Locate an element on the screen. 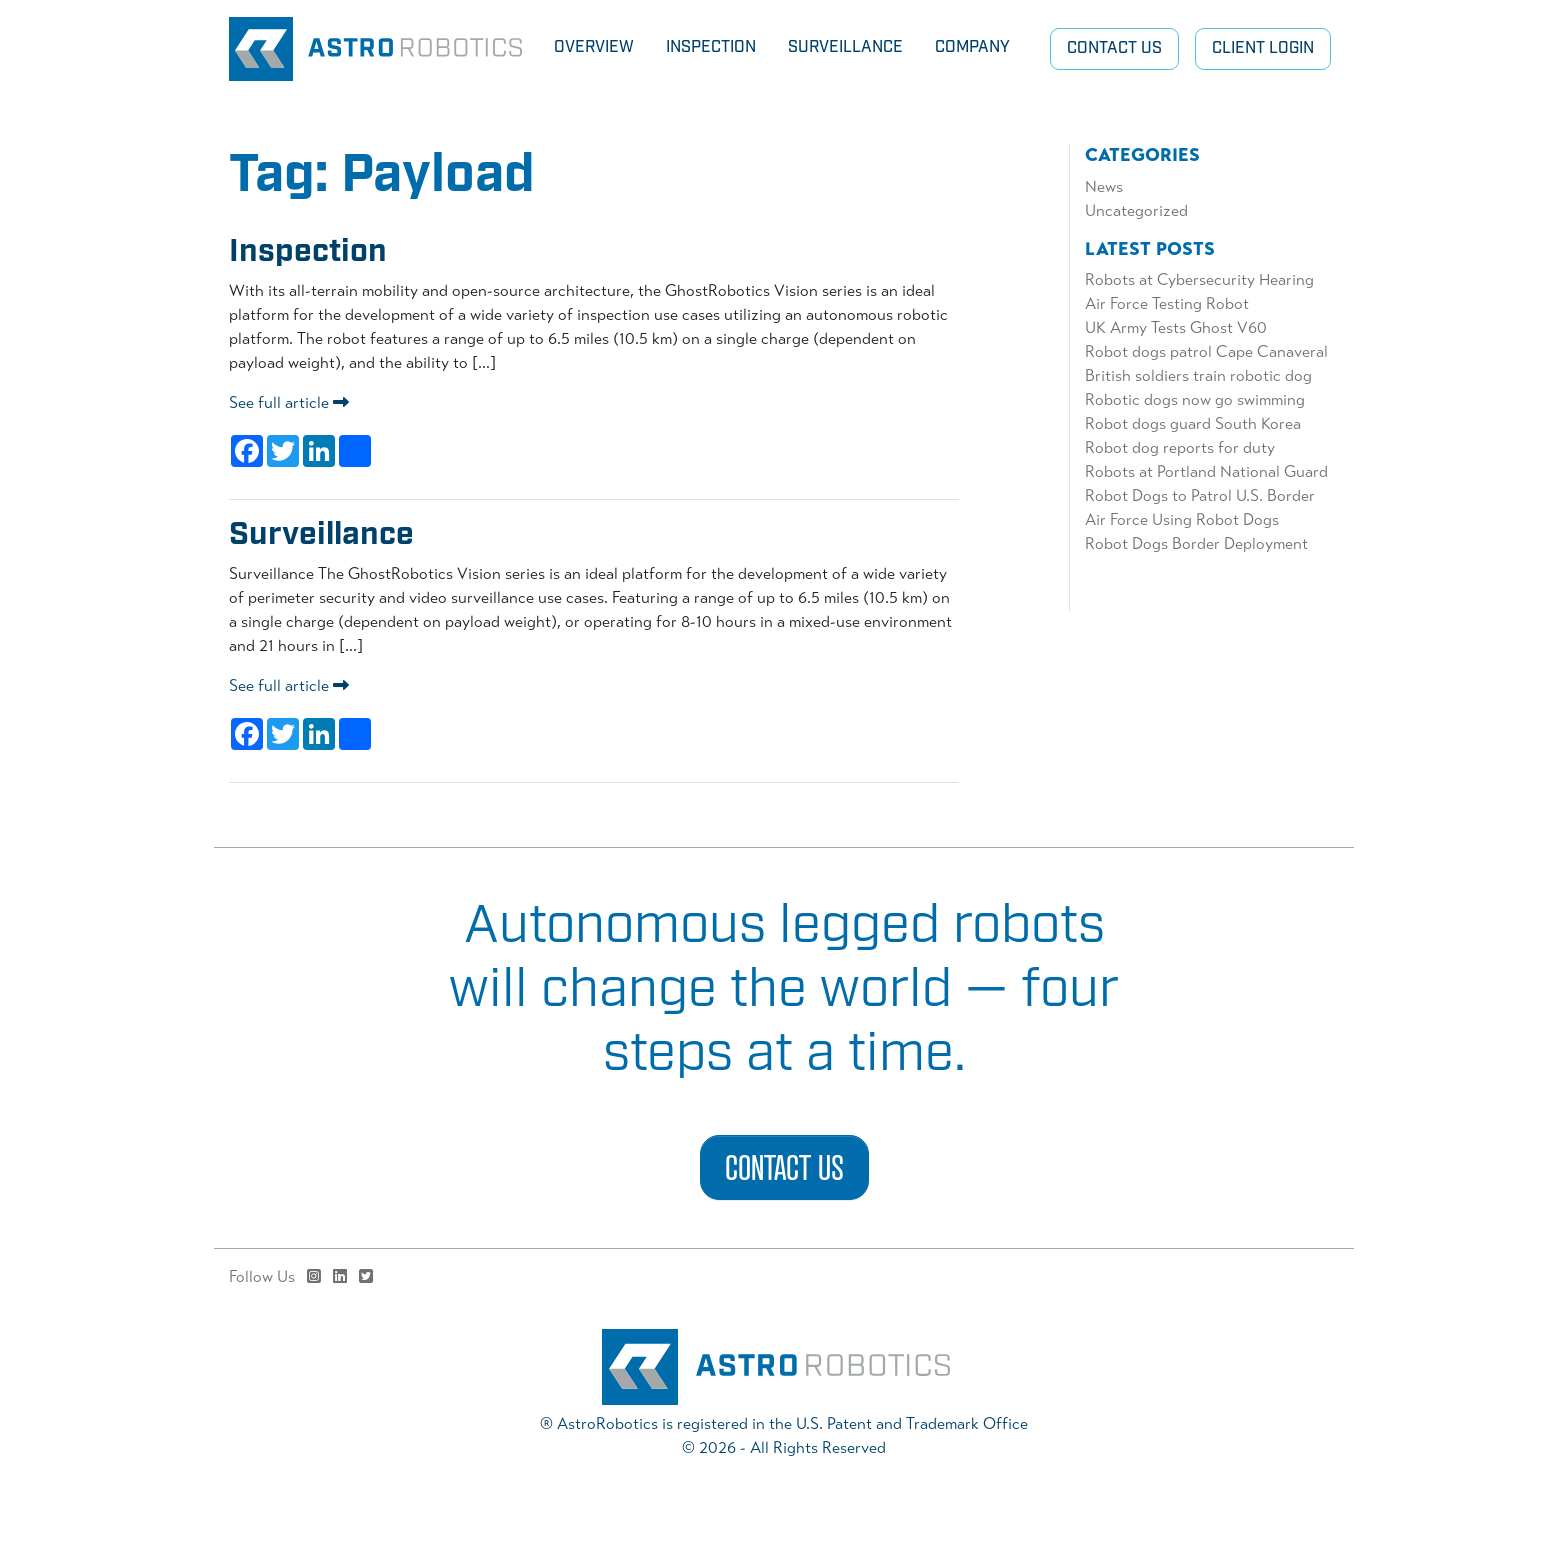  Robots at Portland National Guard is located at coordinates (1206, 471).